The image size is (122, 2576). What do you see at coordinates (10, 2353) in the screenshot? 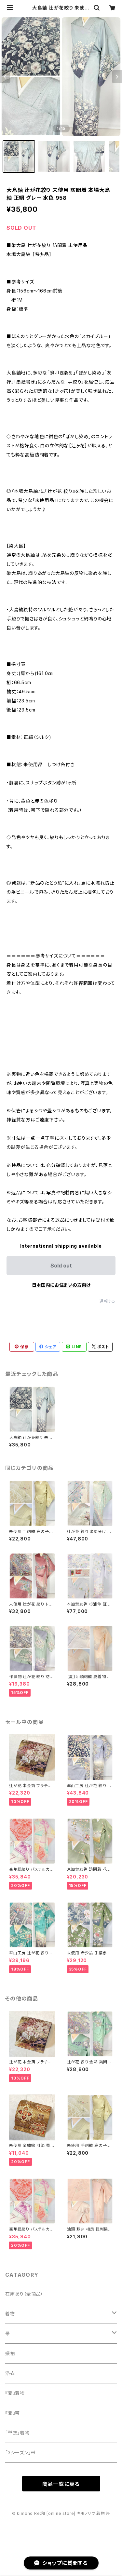
I see `振袖` at bounding box center [10, 2353].